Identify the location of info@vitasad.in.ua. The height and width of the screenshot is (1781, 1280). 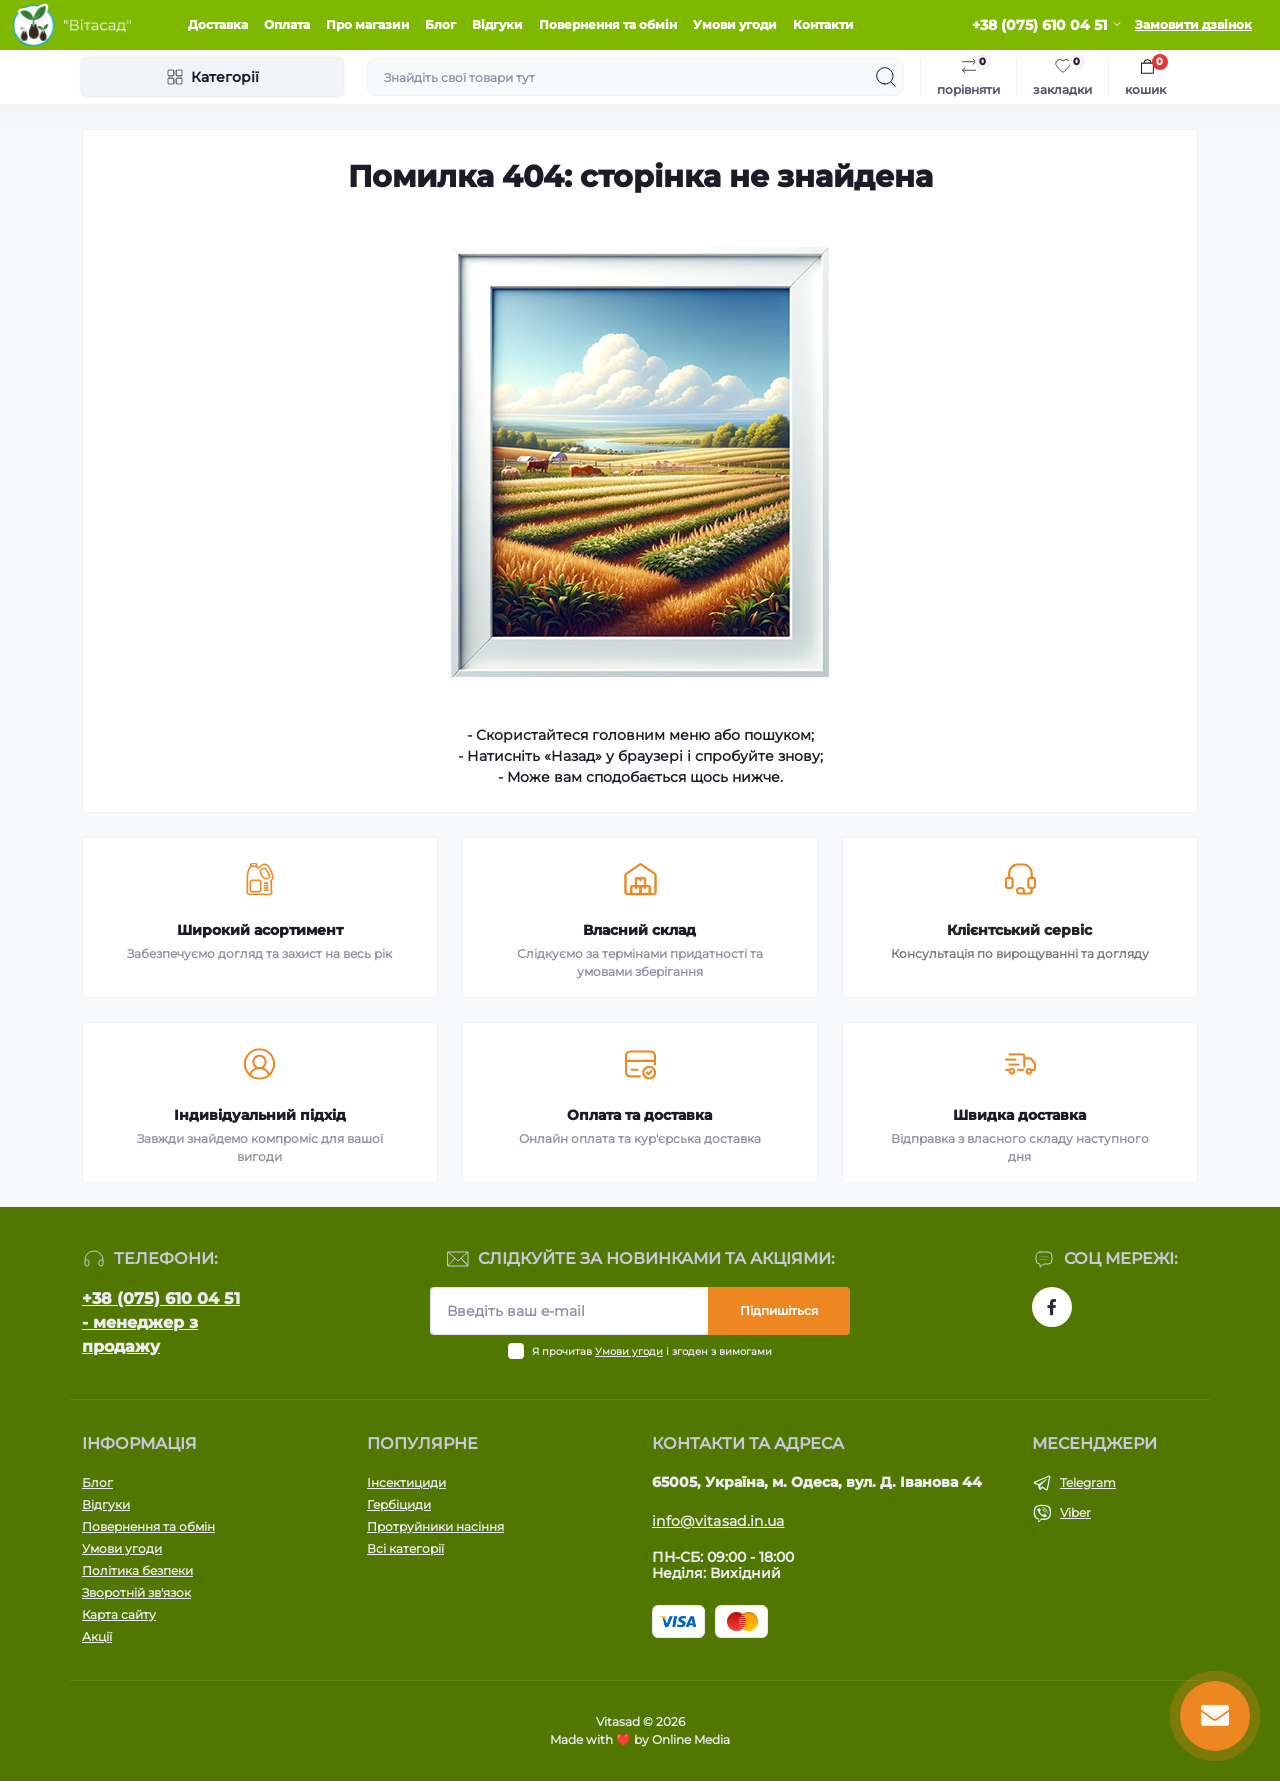
(718, 1521).